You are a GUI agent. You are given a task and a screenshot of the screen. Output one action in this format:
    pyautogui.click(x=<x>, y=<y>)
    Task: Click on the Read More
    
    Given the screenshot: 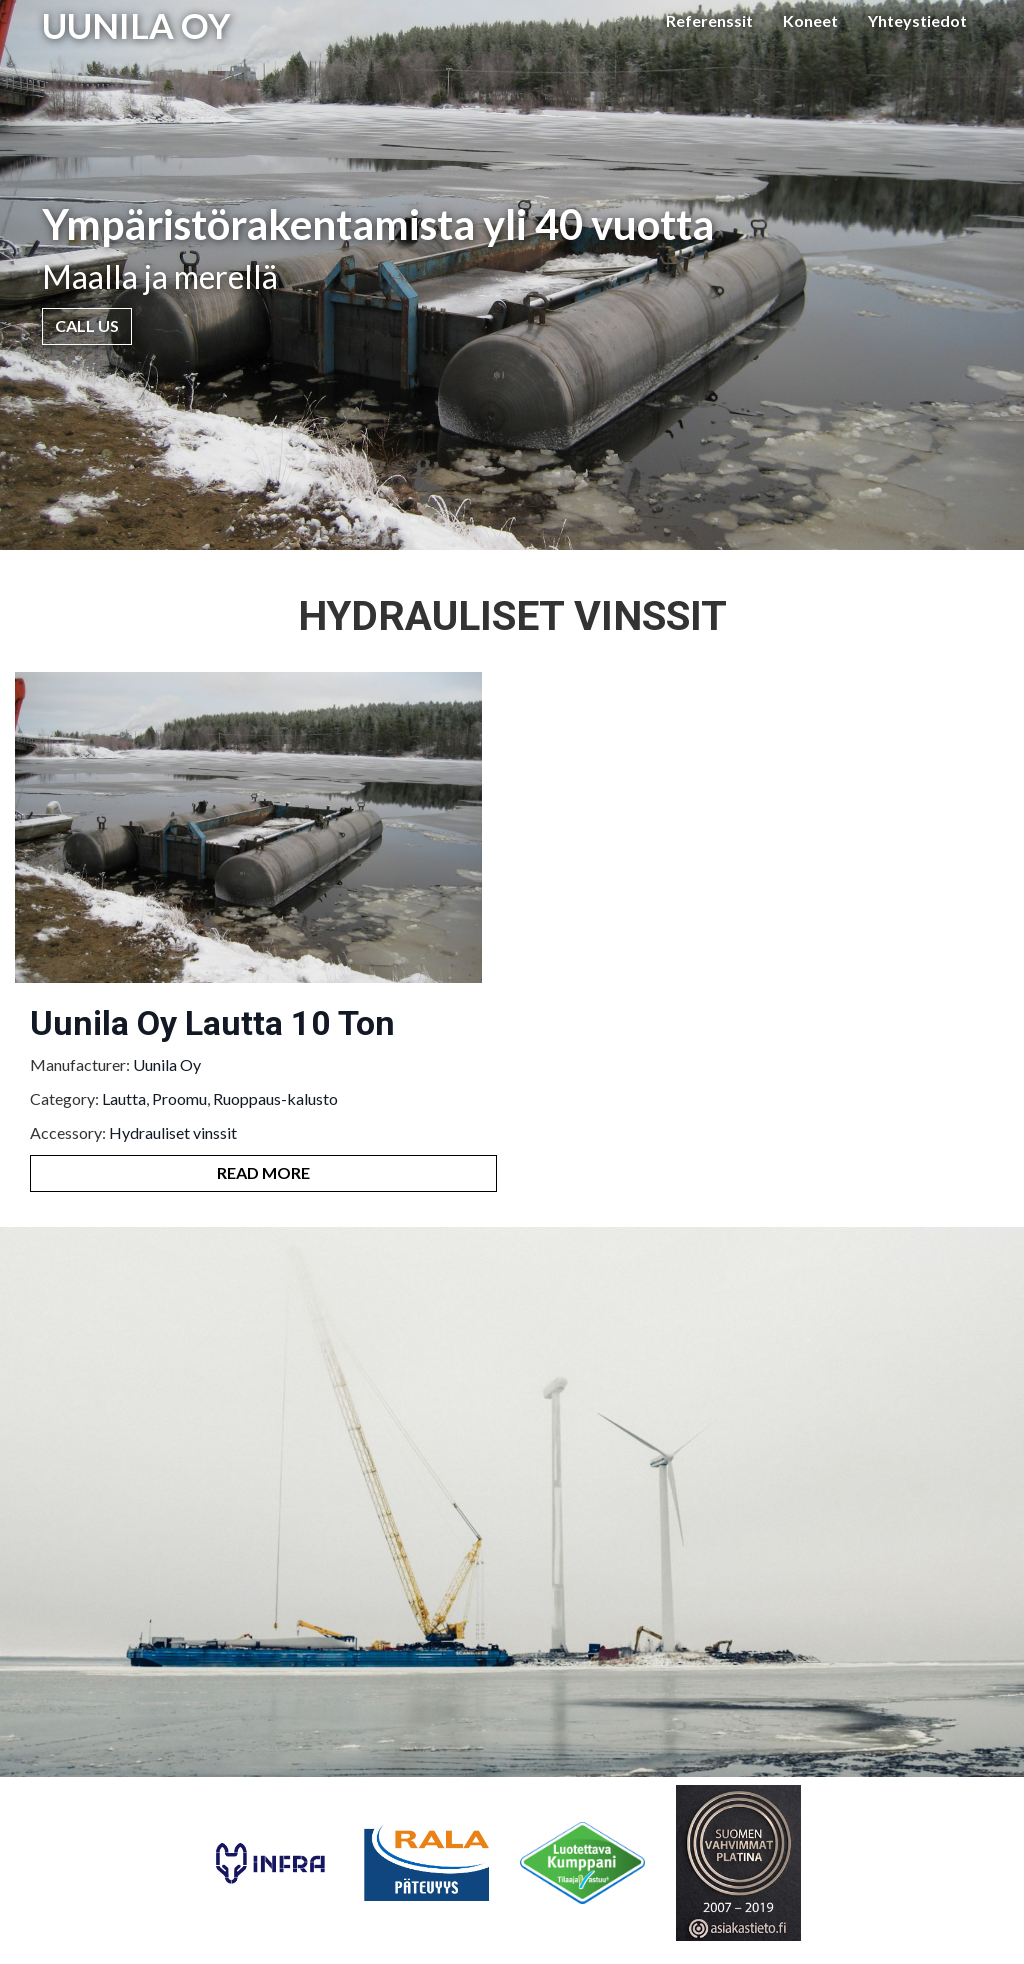 What is the action you would take?
    pyautogui.click(x=263, y=1172)
    